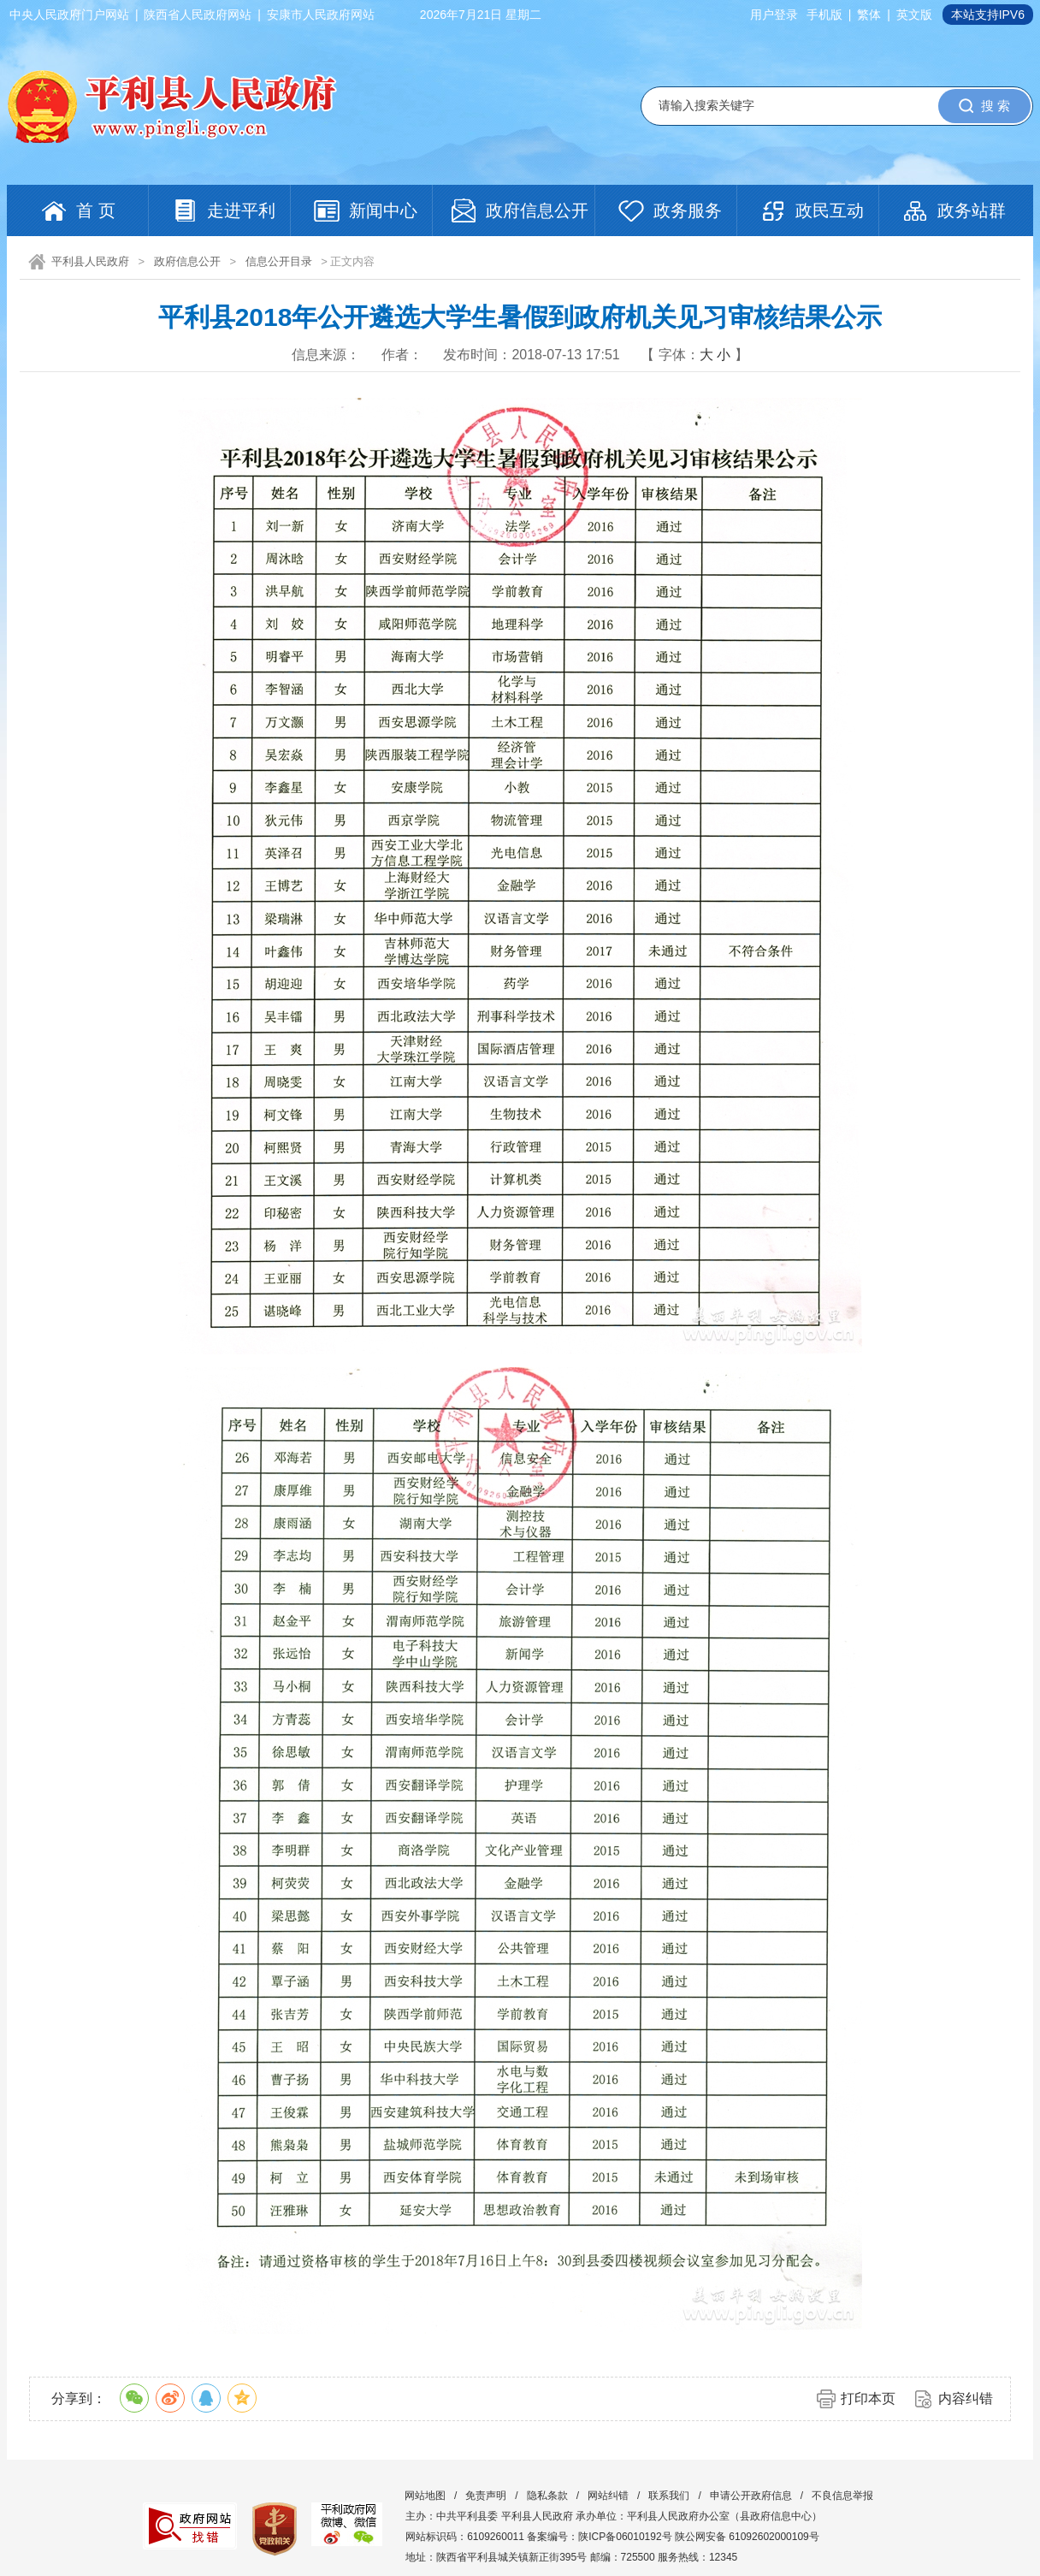 The width and height of the screenshot is (1040, 2576). What do you see at coordinates (868, 2398) in the screenshot?
I see `打印本页` at bounding box center [868, 2398].